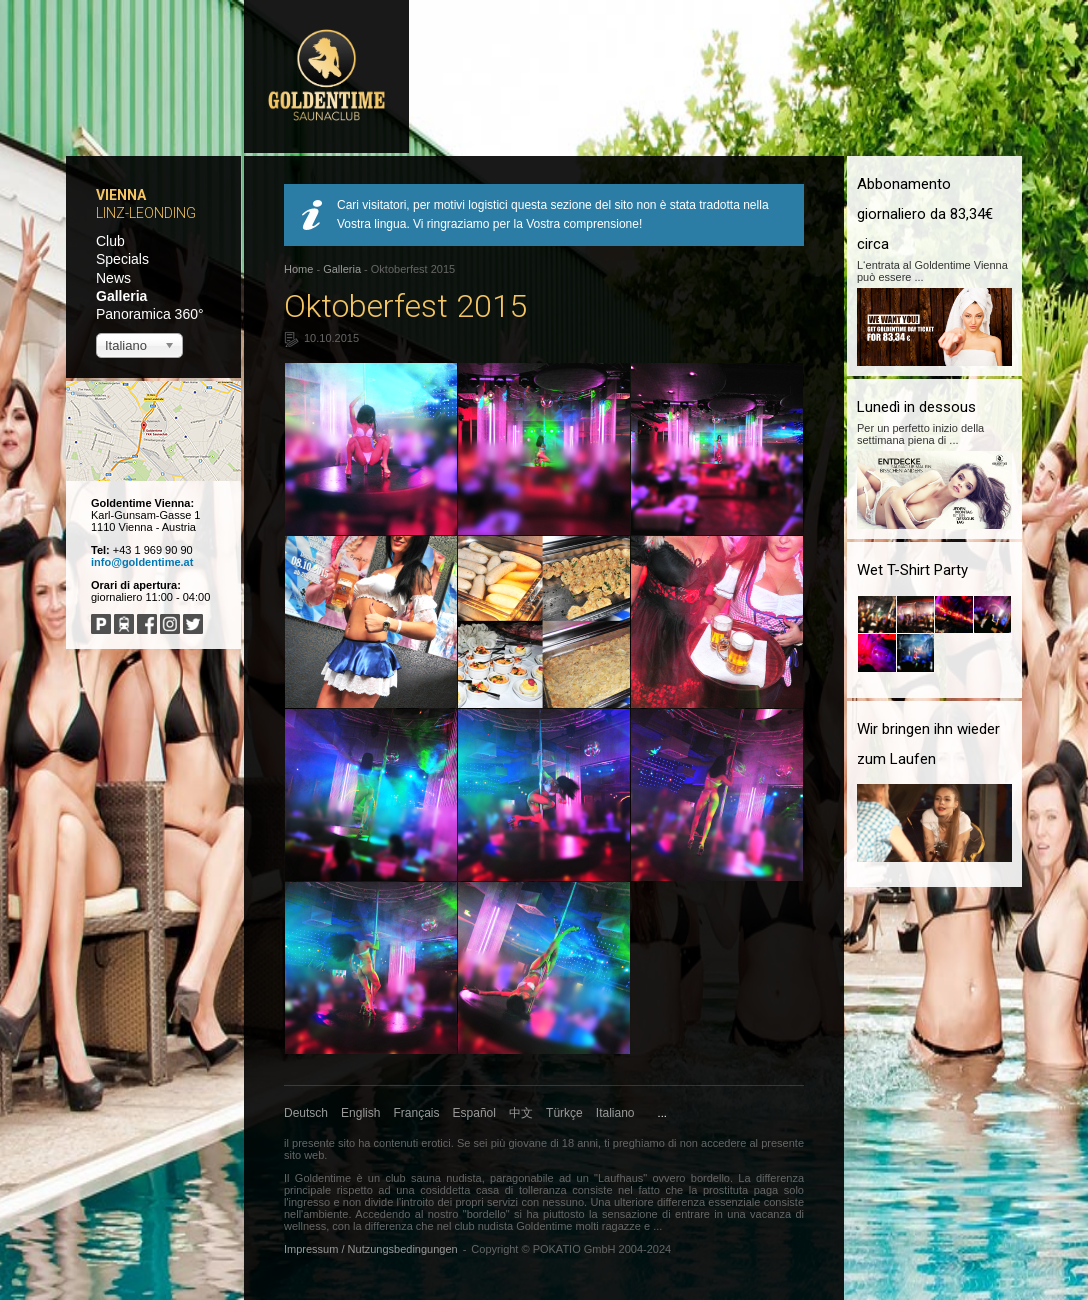 The image size is (1088, 1300). What do you see at coordinates (113, 278) in the screenshot?
I see `News` at bounding box center [113, 278].